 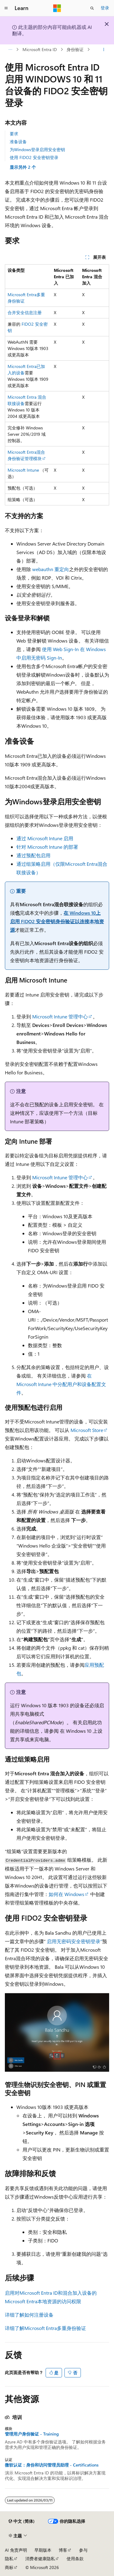 I want to click on 详细了解Microsoft Entra多重身份验证, so click(x=45, y=2328).